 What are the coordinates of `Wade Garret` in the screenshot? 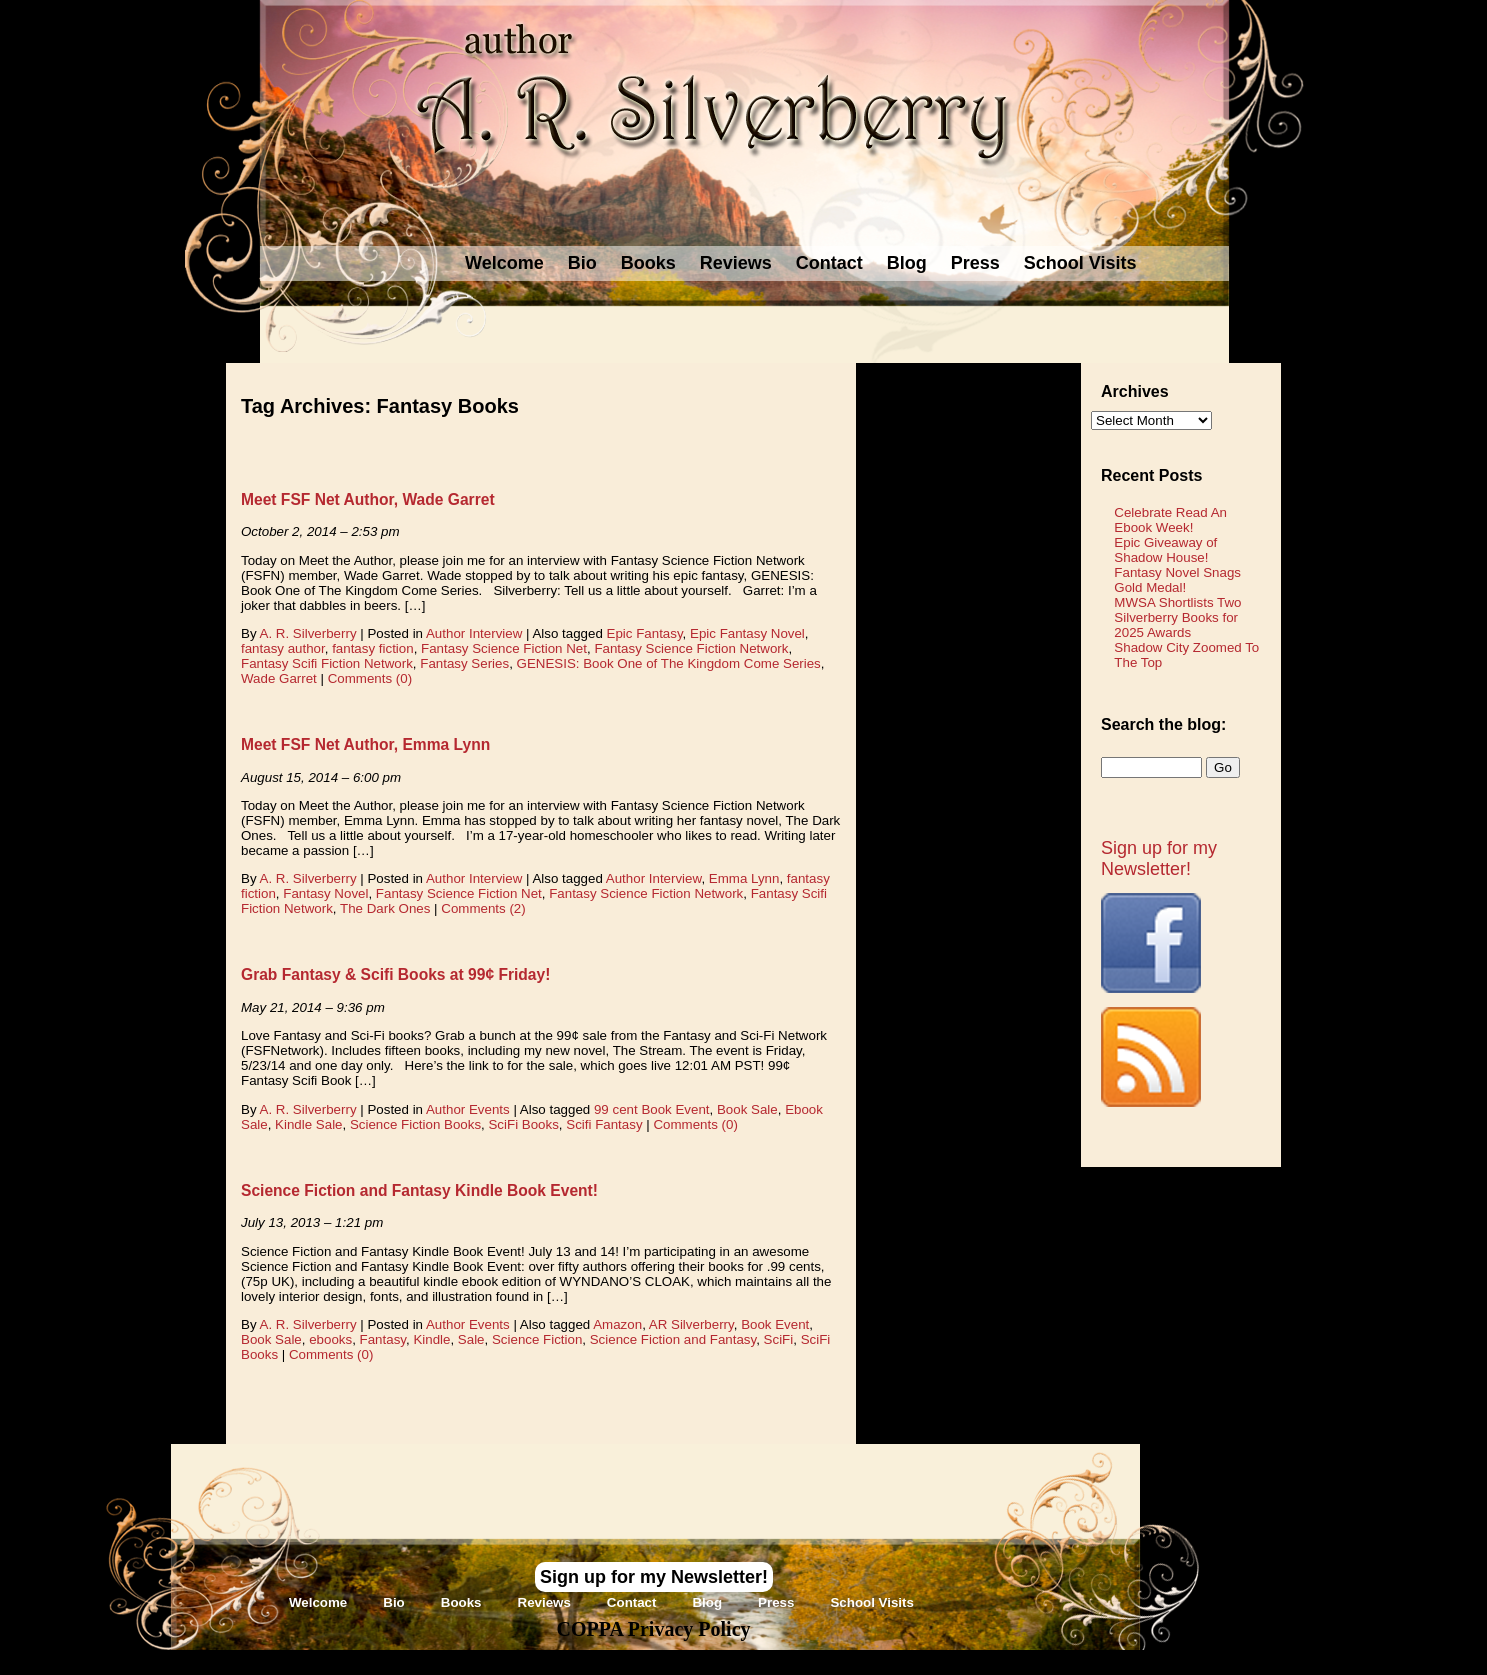 It's located at (279, 678).